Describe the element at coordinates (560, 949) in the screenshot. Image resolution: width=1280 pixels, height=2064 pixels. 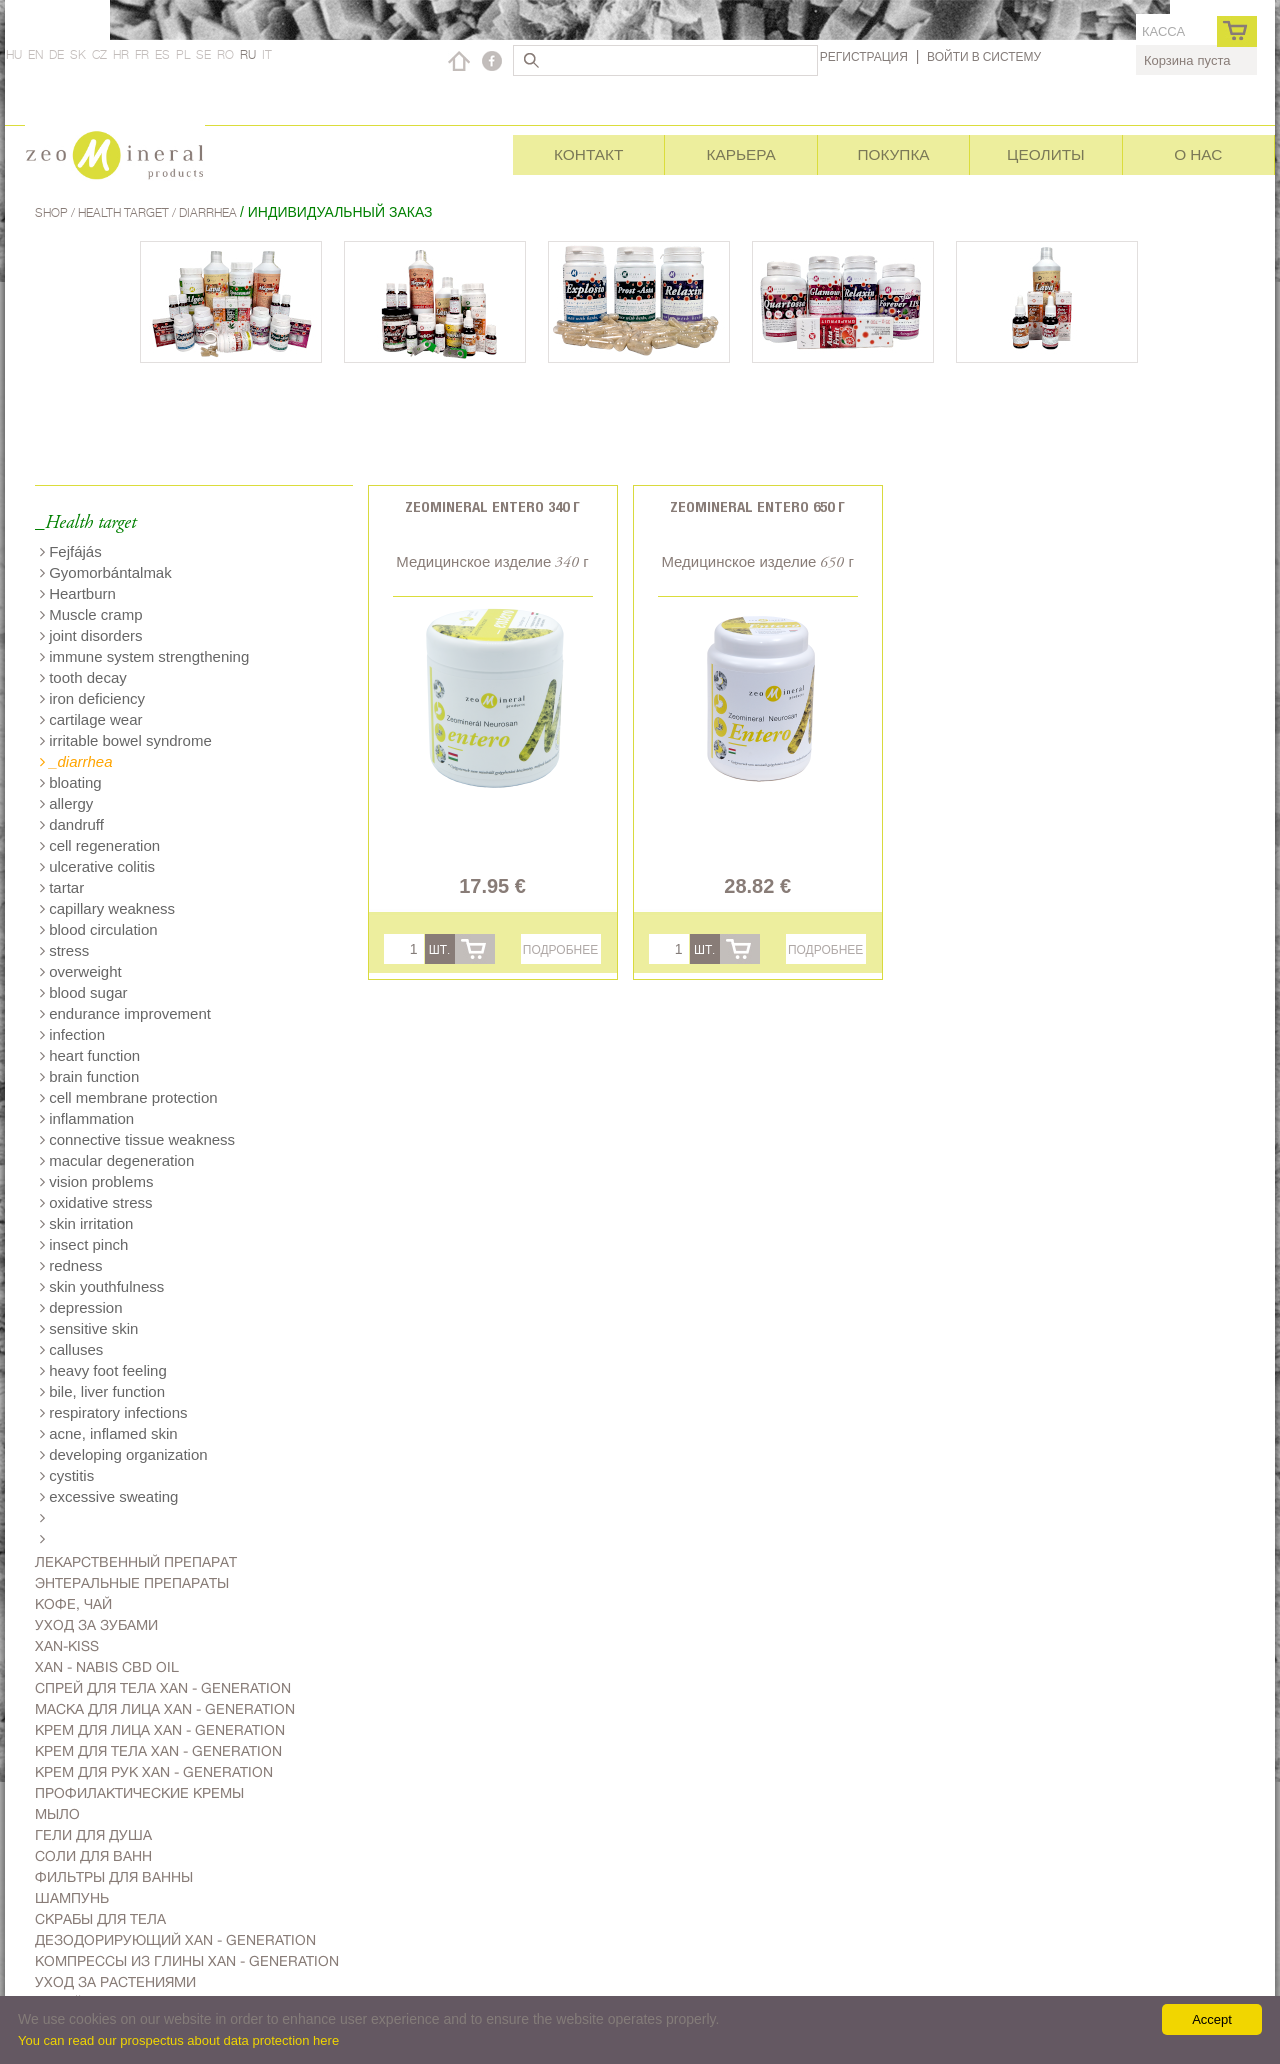
I see `Подробнее` at that location.